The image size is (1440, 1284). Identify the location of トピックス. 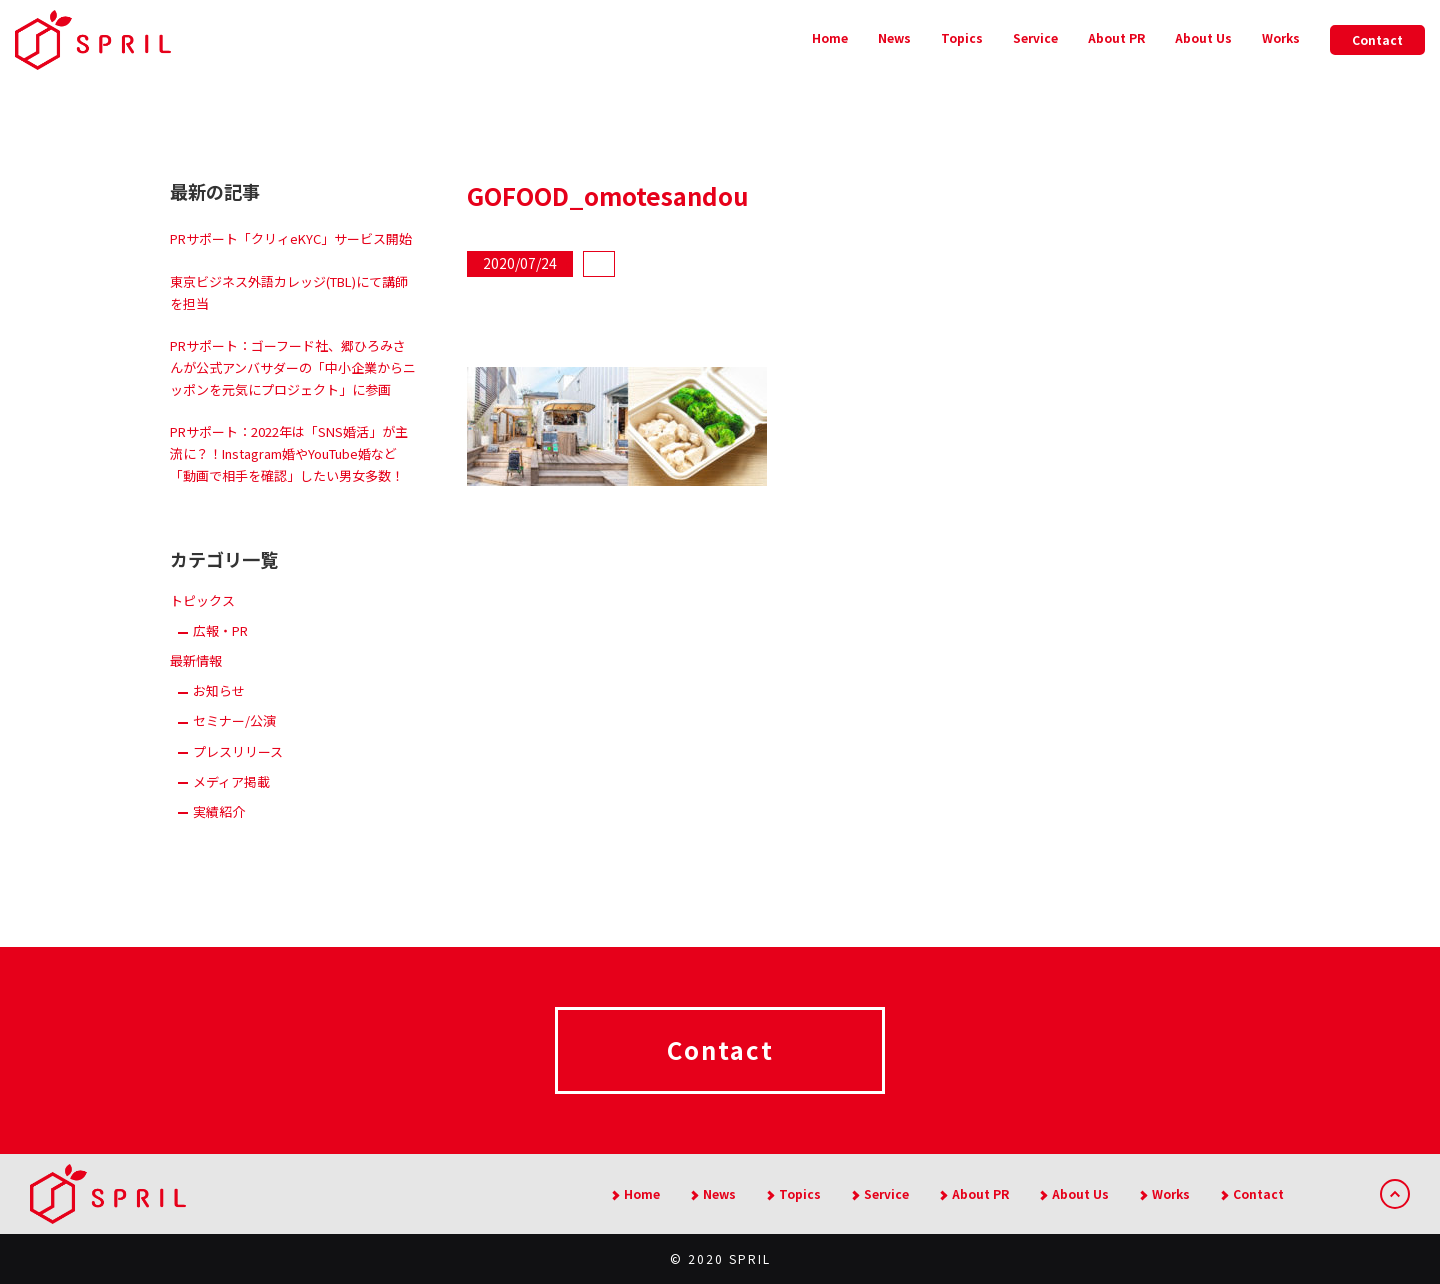
(202, 600).